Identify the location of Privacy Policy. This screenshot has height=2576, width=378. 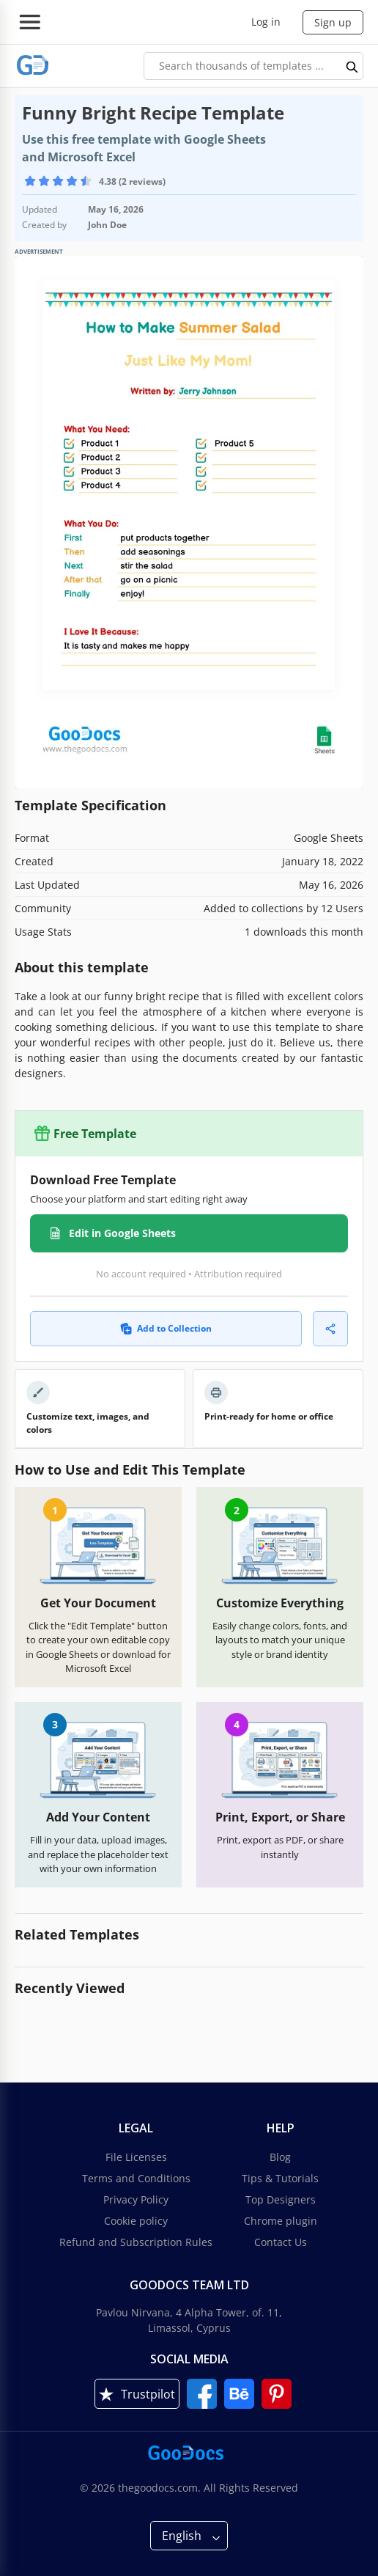
(135, 2199).